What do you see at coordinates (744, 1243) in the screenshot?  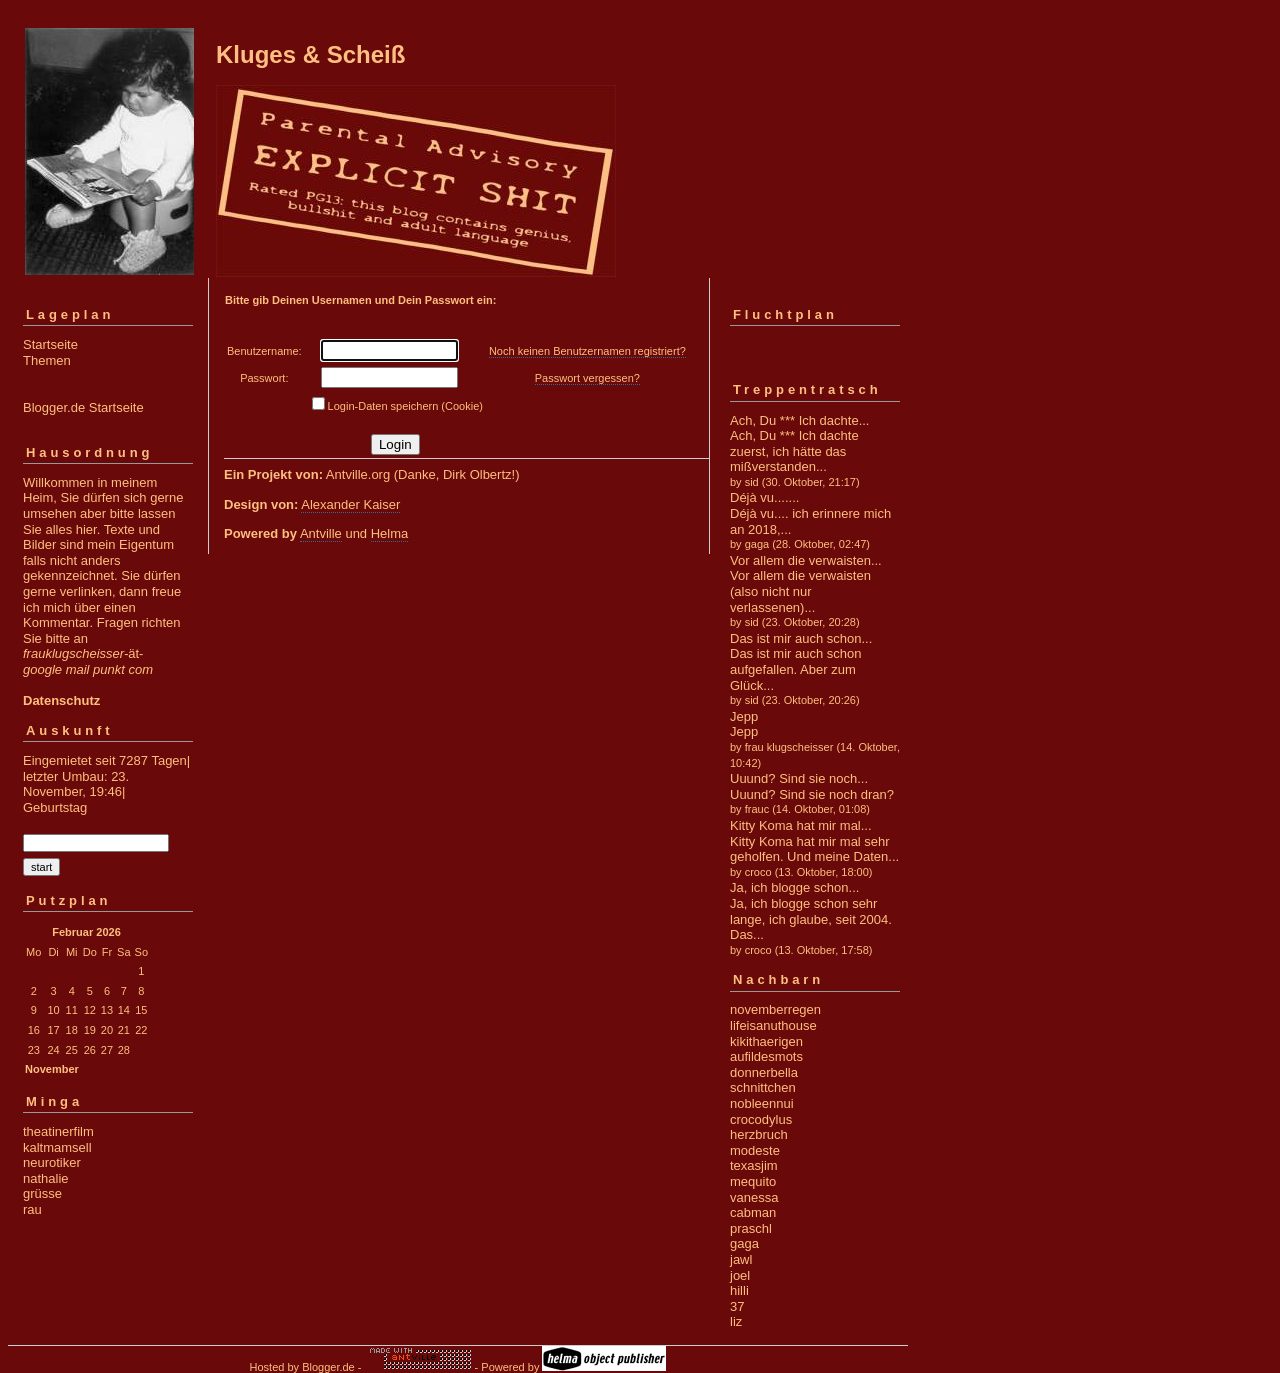 I see `gaga` at bounding box center [744, 1243].